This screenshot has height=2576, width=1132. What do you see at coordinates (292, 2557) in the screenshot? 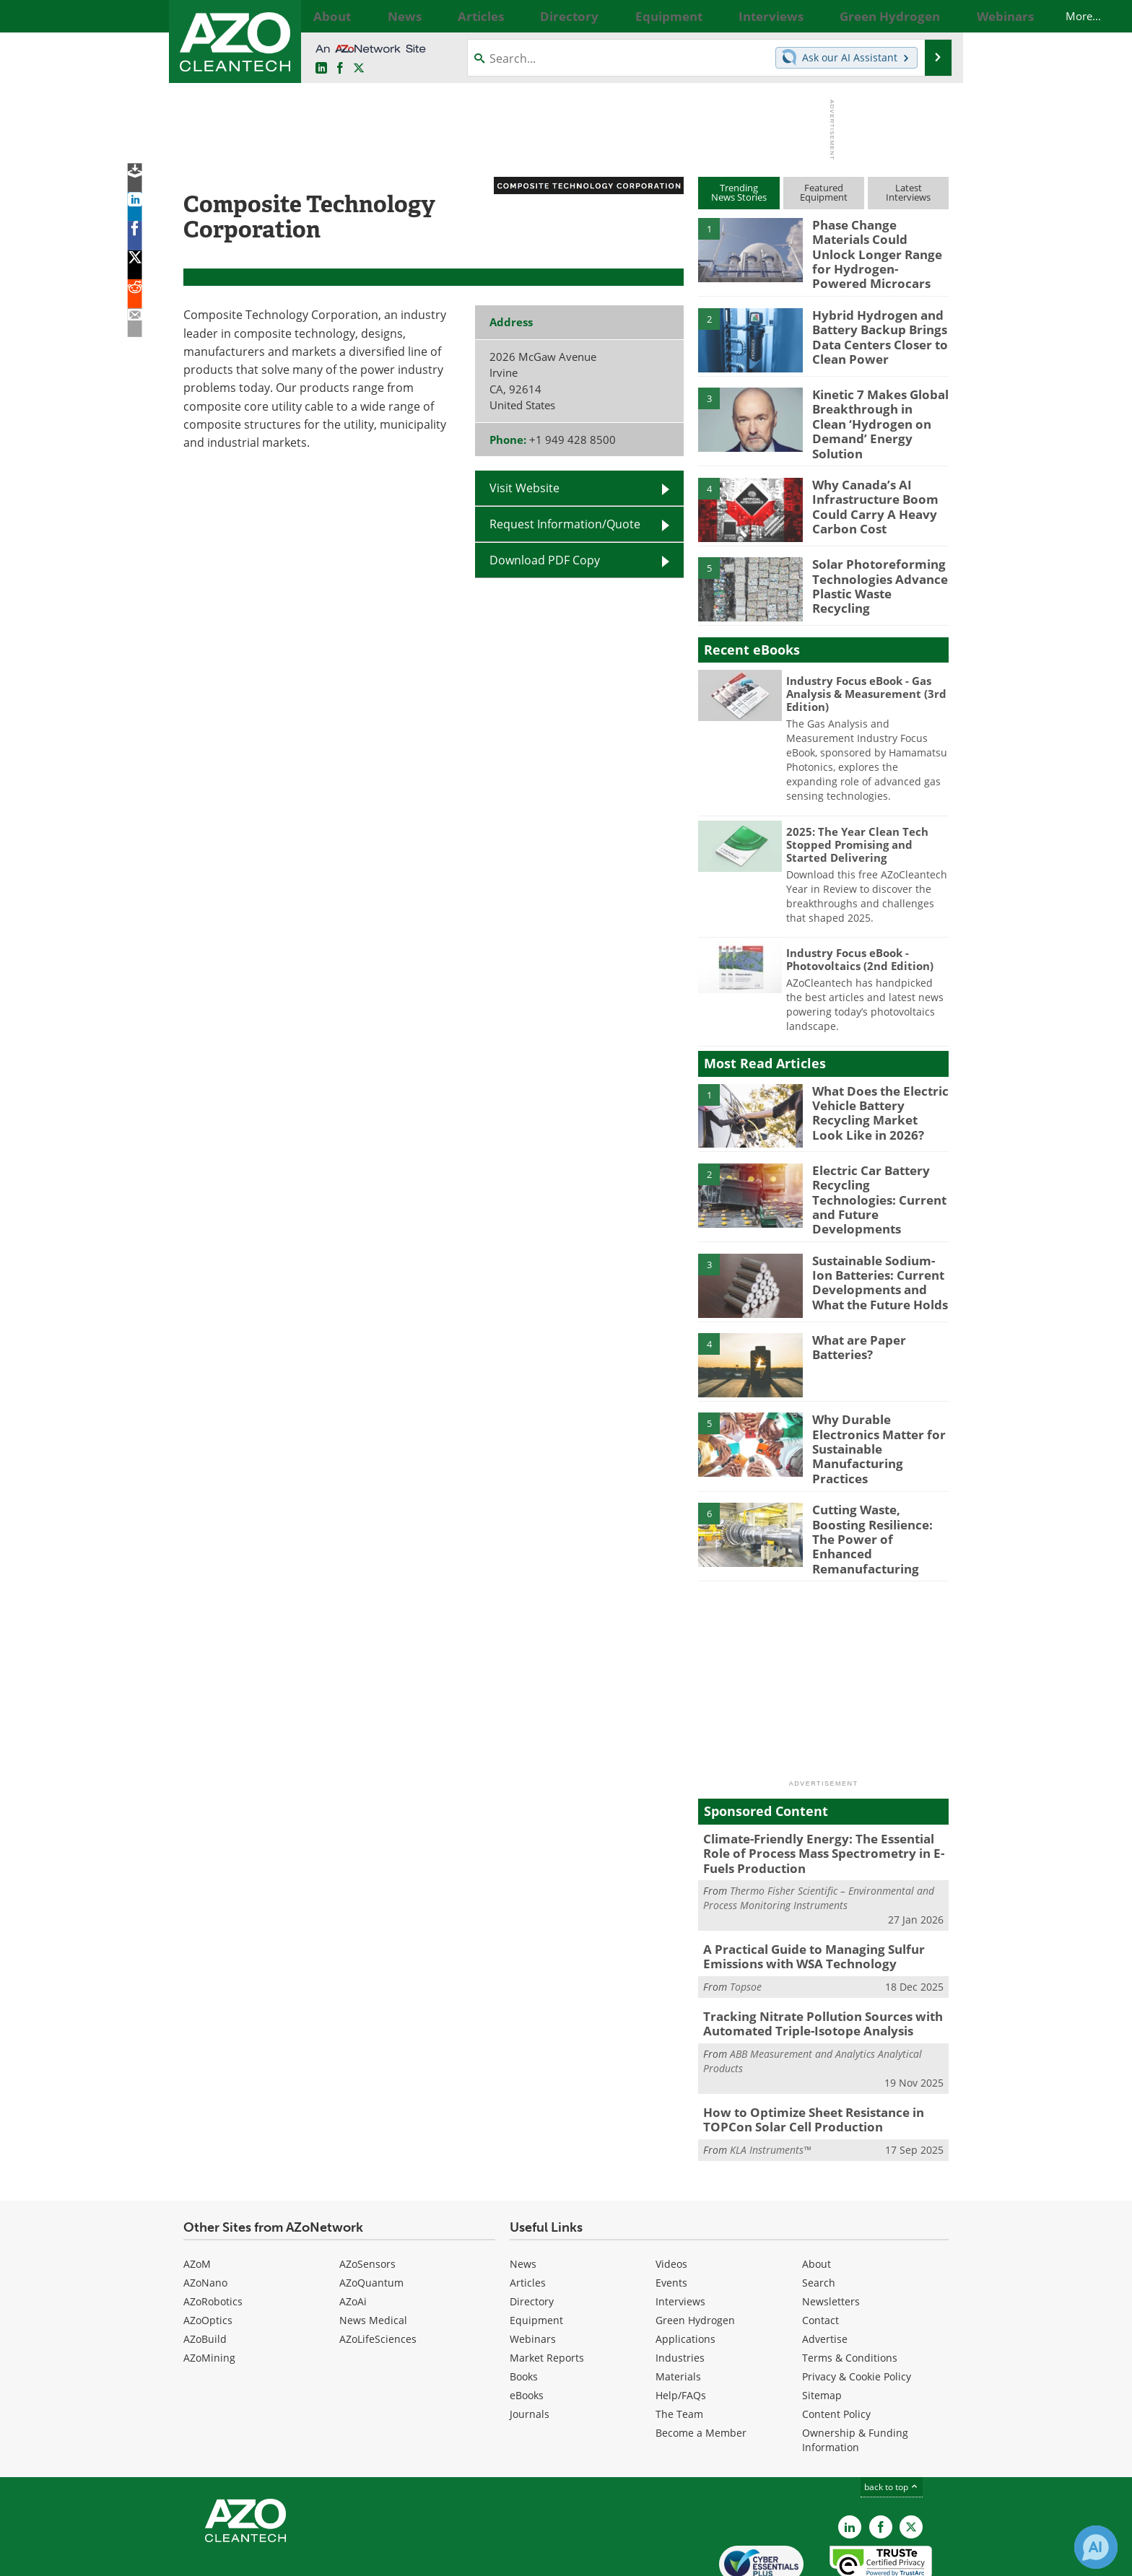
I see `Update Your Privacy Preferences` at bounding box center [292, 2557].